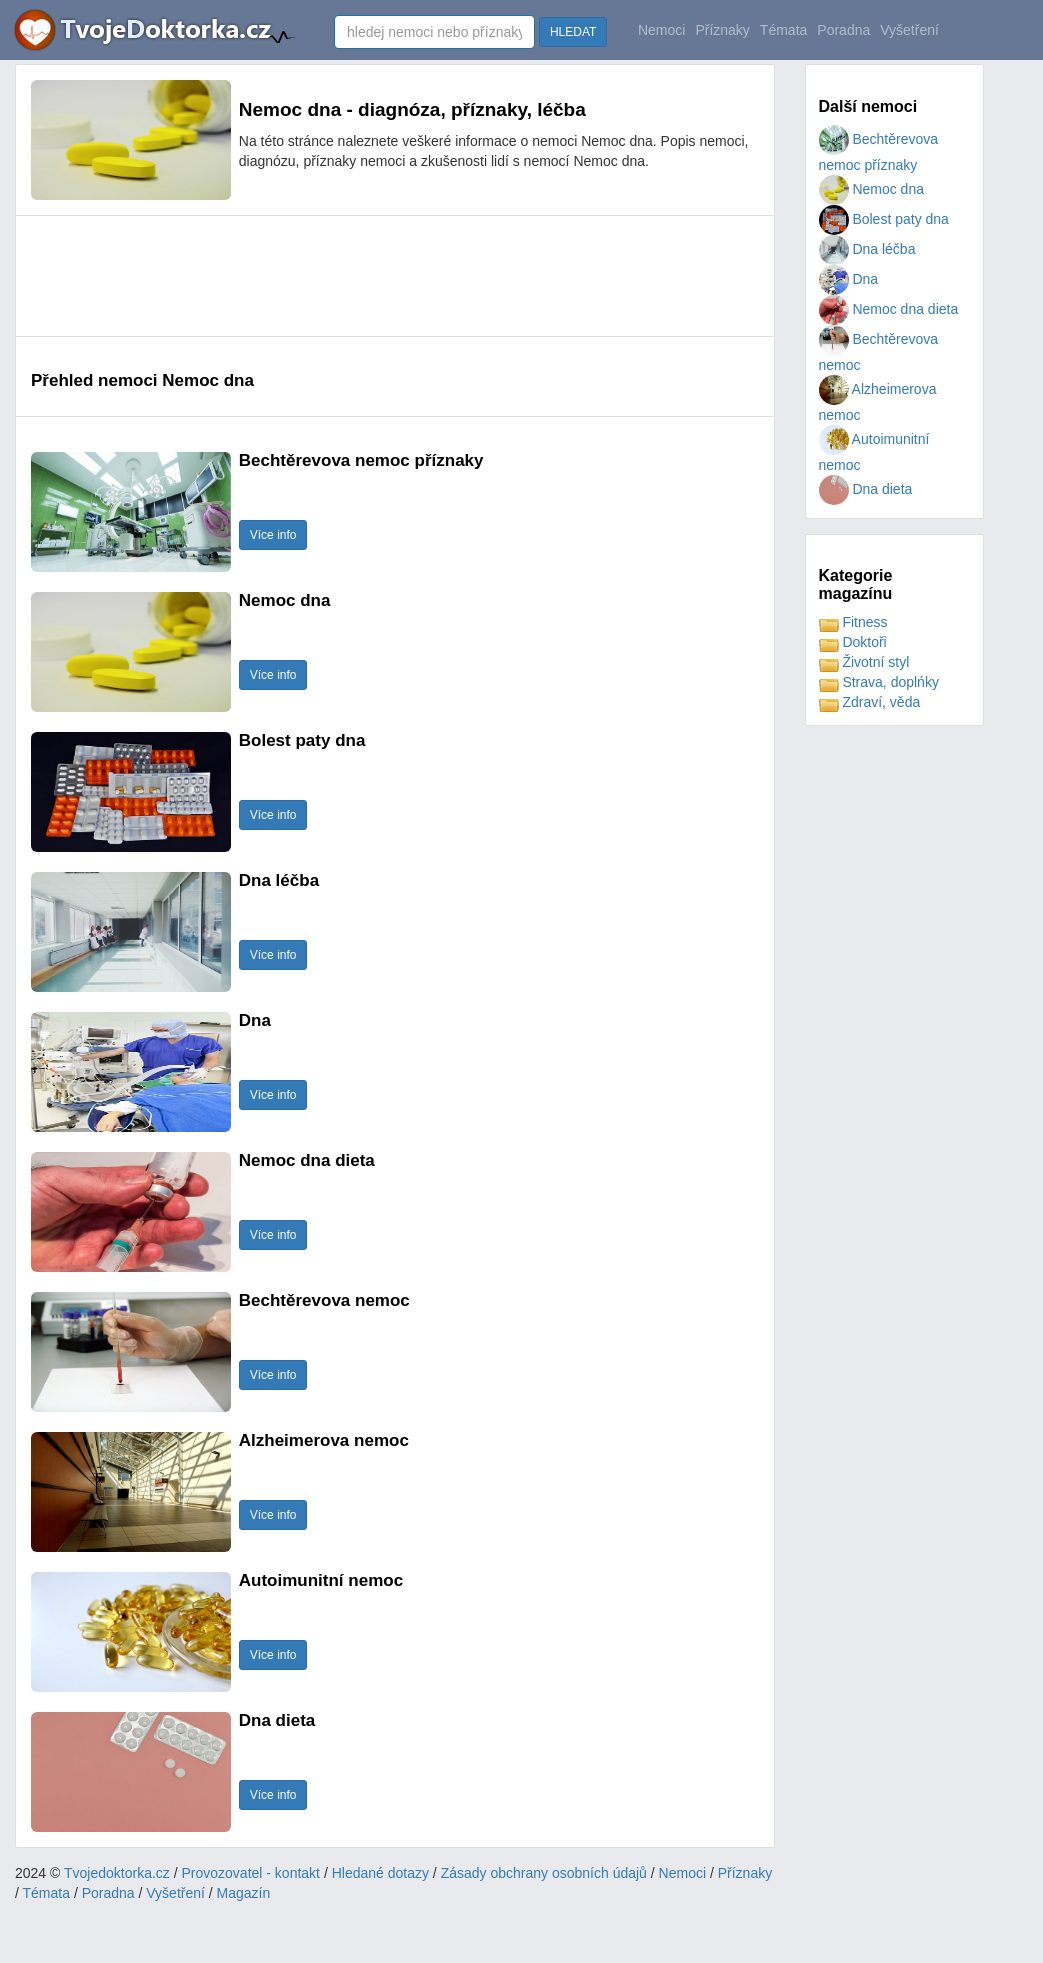 The image size is (1043, 1963). Describe the element at coordinates (251, 1873) in the screenshot. I see `Provozovatel - kontakt` at that location.